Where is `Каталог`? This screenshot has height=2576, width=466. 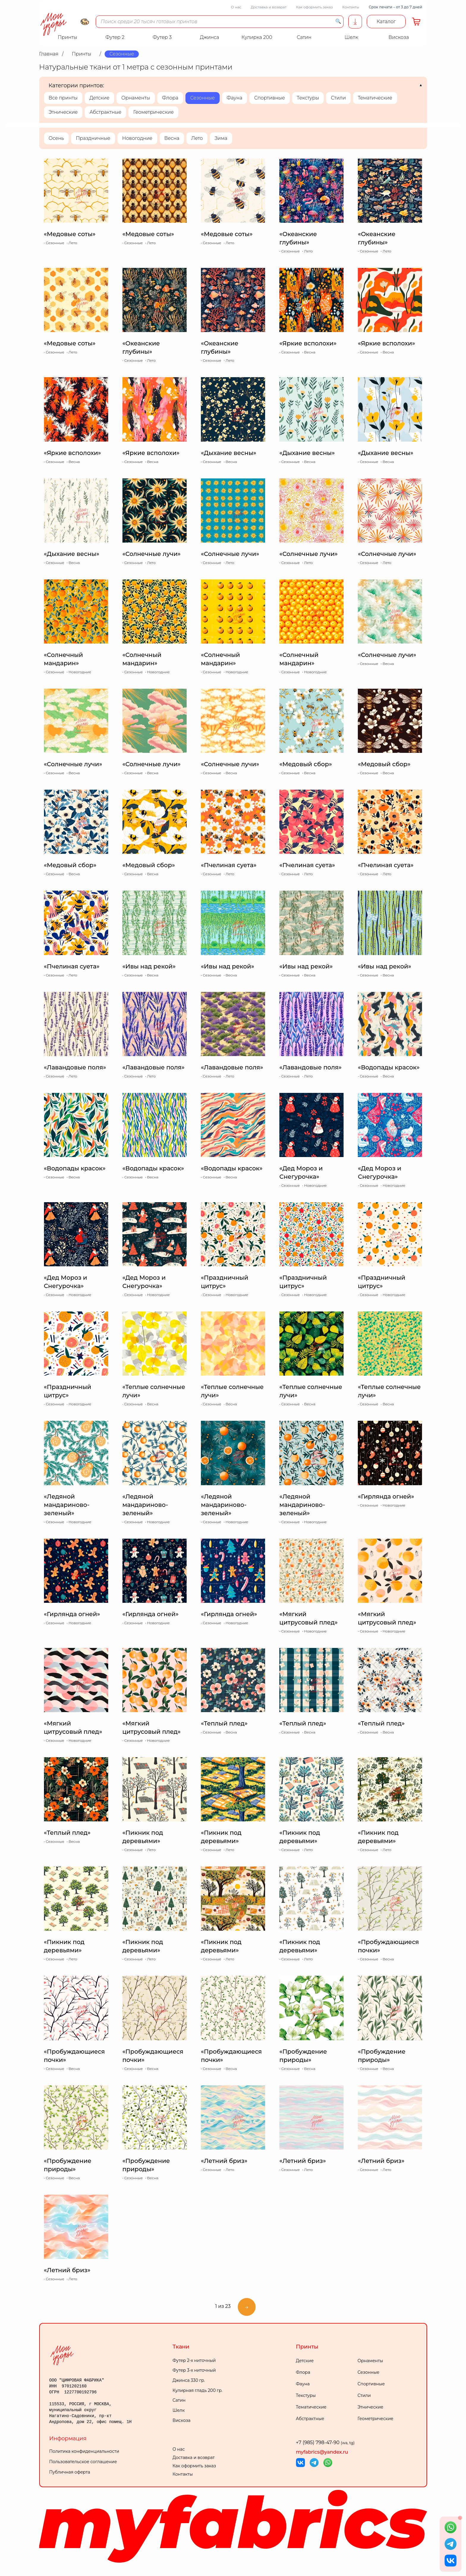 Каталог is located at coordinates (386, 21).